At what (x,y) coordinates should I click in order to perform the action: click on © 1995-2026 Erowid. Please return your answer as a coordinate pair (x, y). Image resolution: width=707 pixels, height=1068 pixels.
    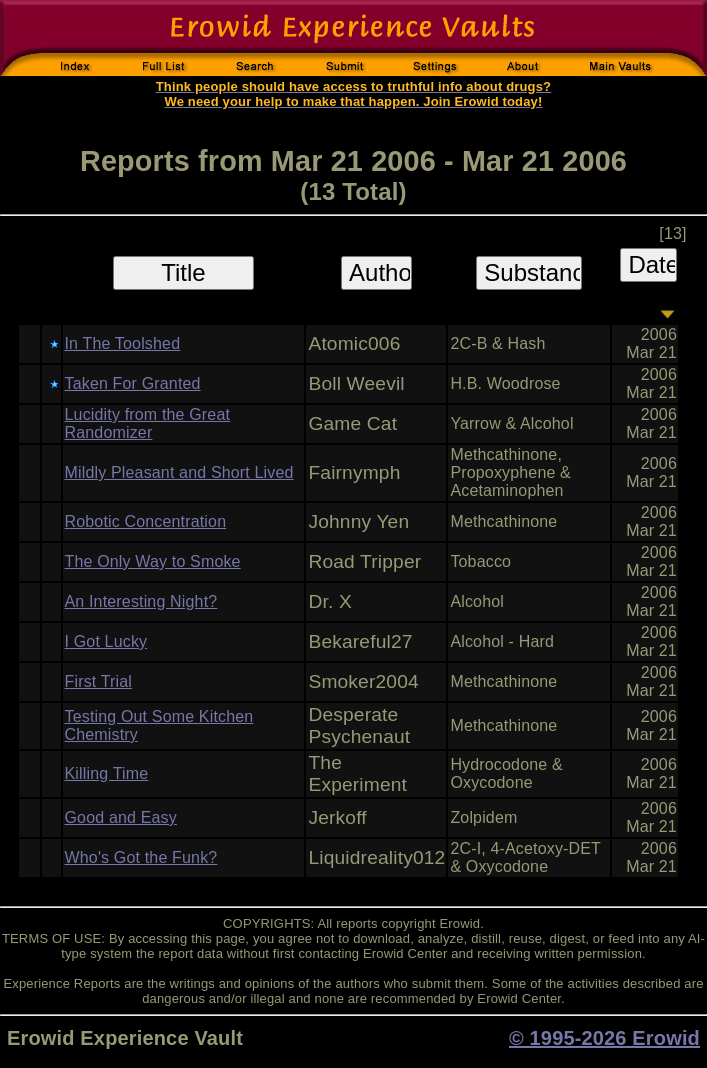
    Looking at the image, I should click on (604, 1038).